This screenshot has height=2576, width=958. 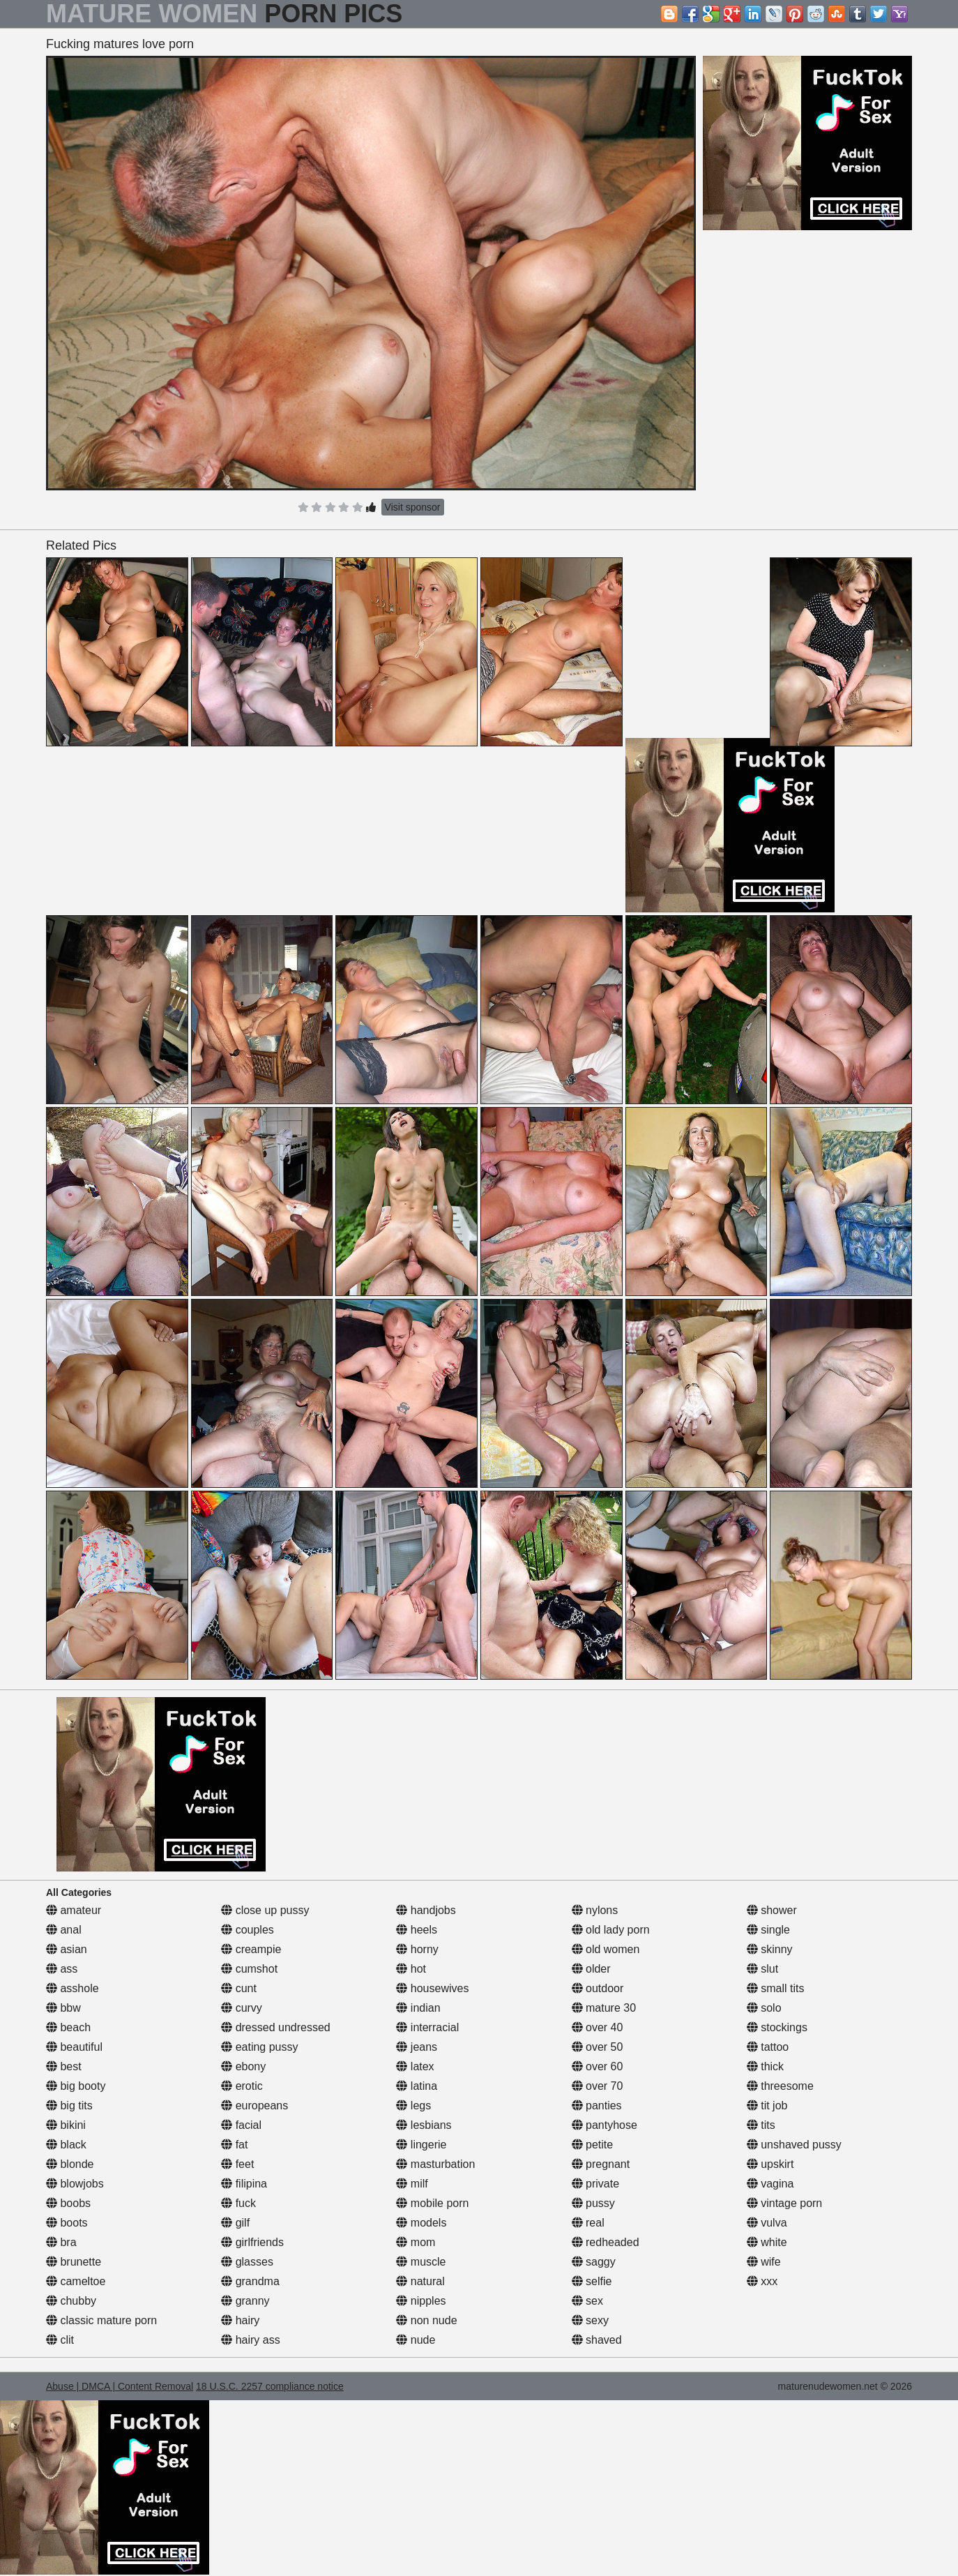 What do you see at coordinates (776, 1988) in the screenshot?
I see `small tits` at bounding box center [776, 1988].